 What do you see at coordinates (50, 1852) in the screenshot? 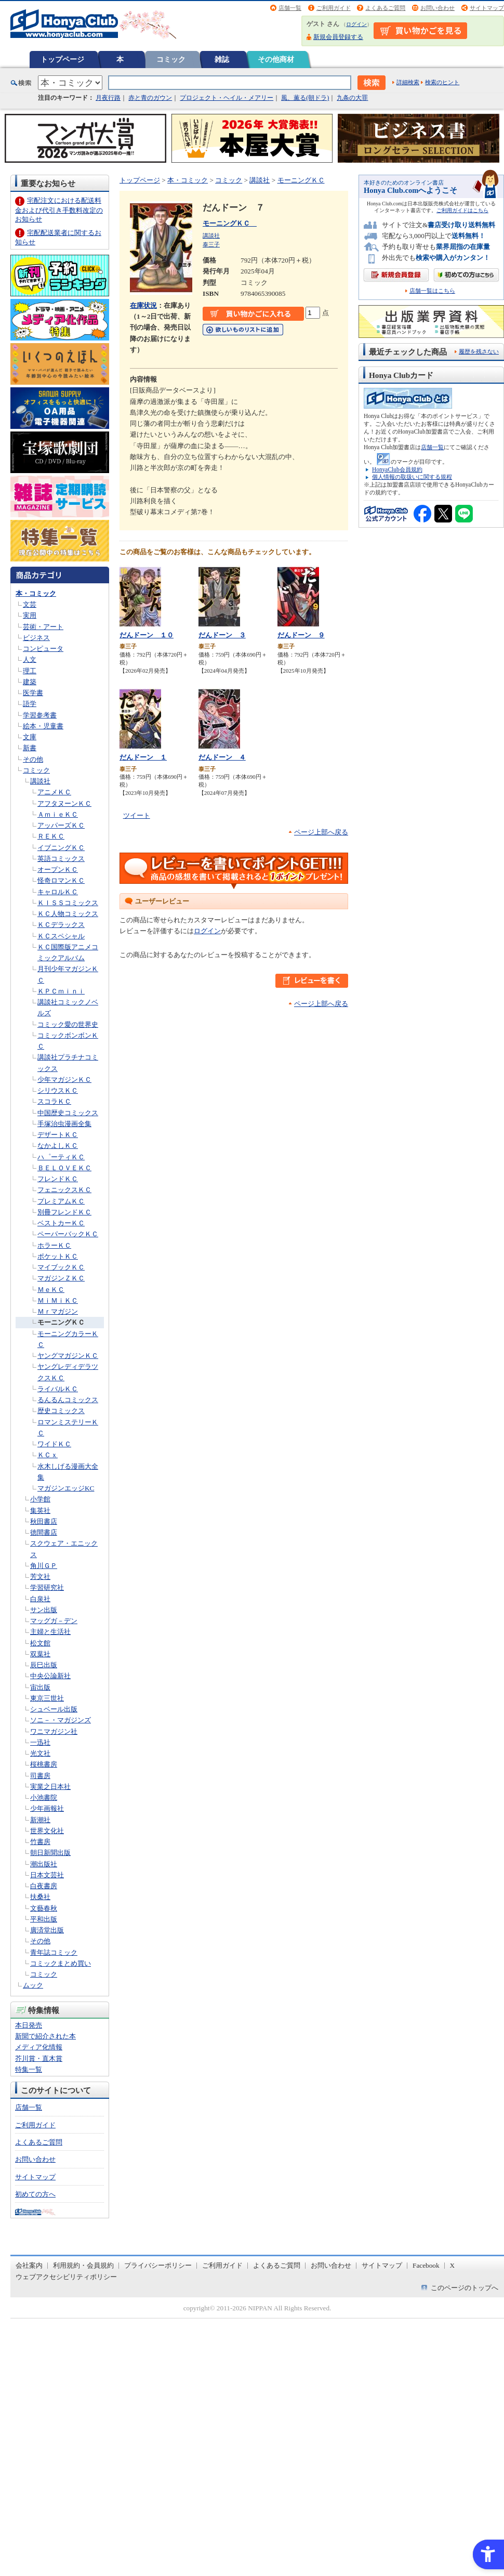
I see `朝日新聞出版` at bounding box center [50, 1852].